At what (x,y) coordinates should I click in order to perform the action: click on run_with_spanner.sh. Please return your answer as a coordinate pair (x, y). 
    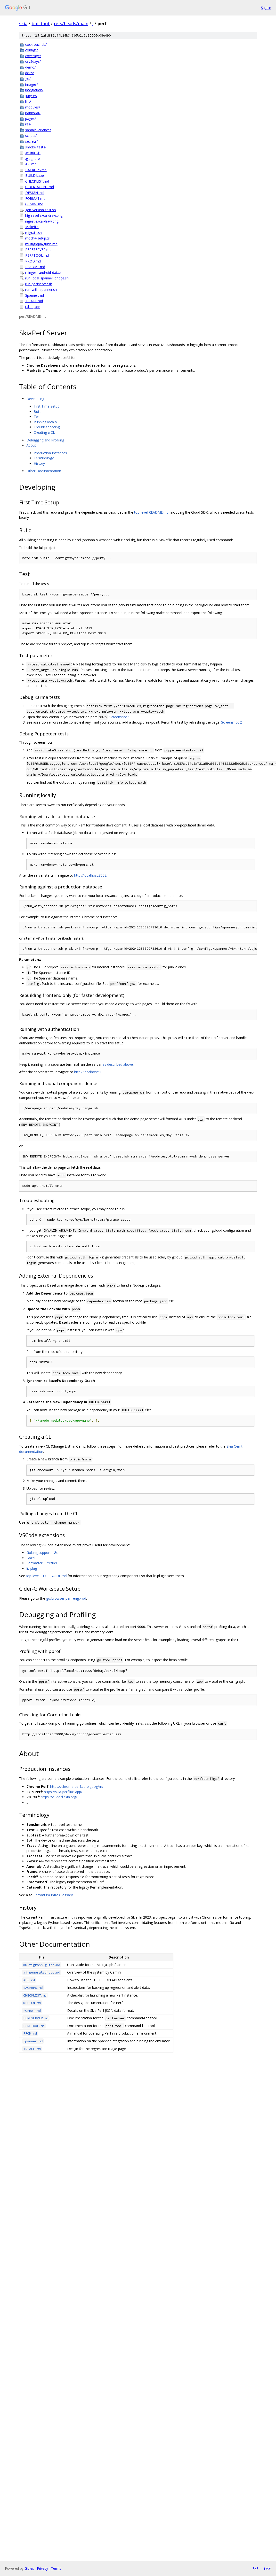
    Looking at the image, I should click on (41, 289).